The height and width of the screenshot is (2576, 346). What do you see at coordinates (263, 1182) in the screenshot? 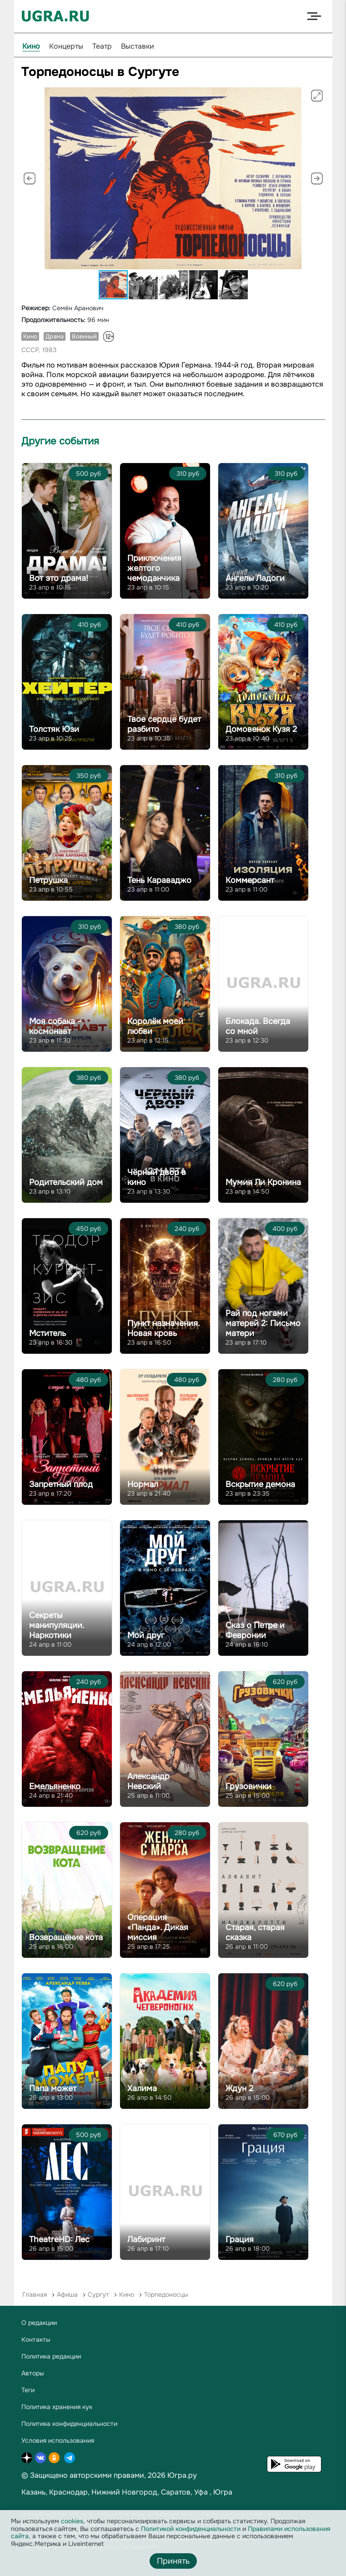
I see `Мумия Ли Кронина` at bounding box center [263, 1182].